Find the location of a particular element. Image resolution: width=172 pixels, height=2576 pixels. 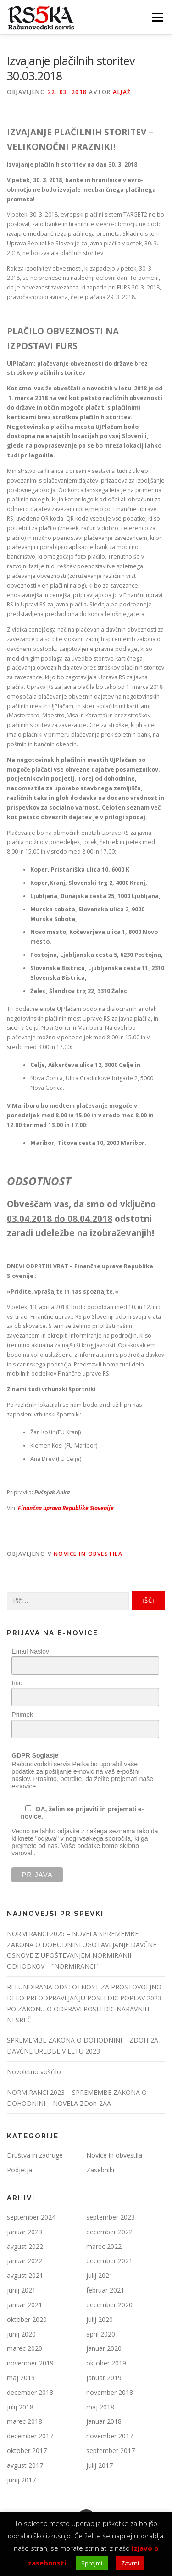

Novice in obvestila is located at coordinates (88, 1554).